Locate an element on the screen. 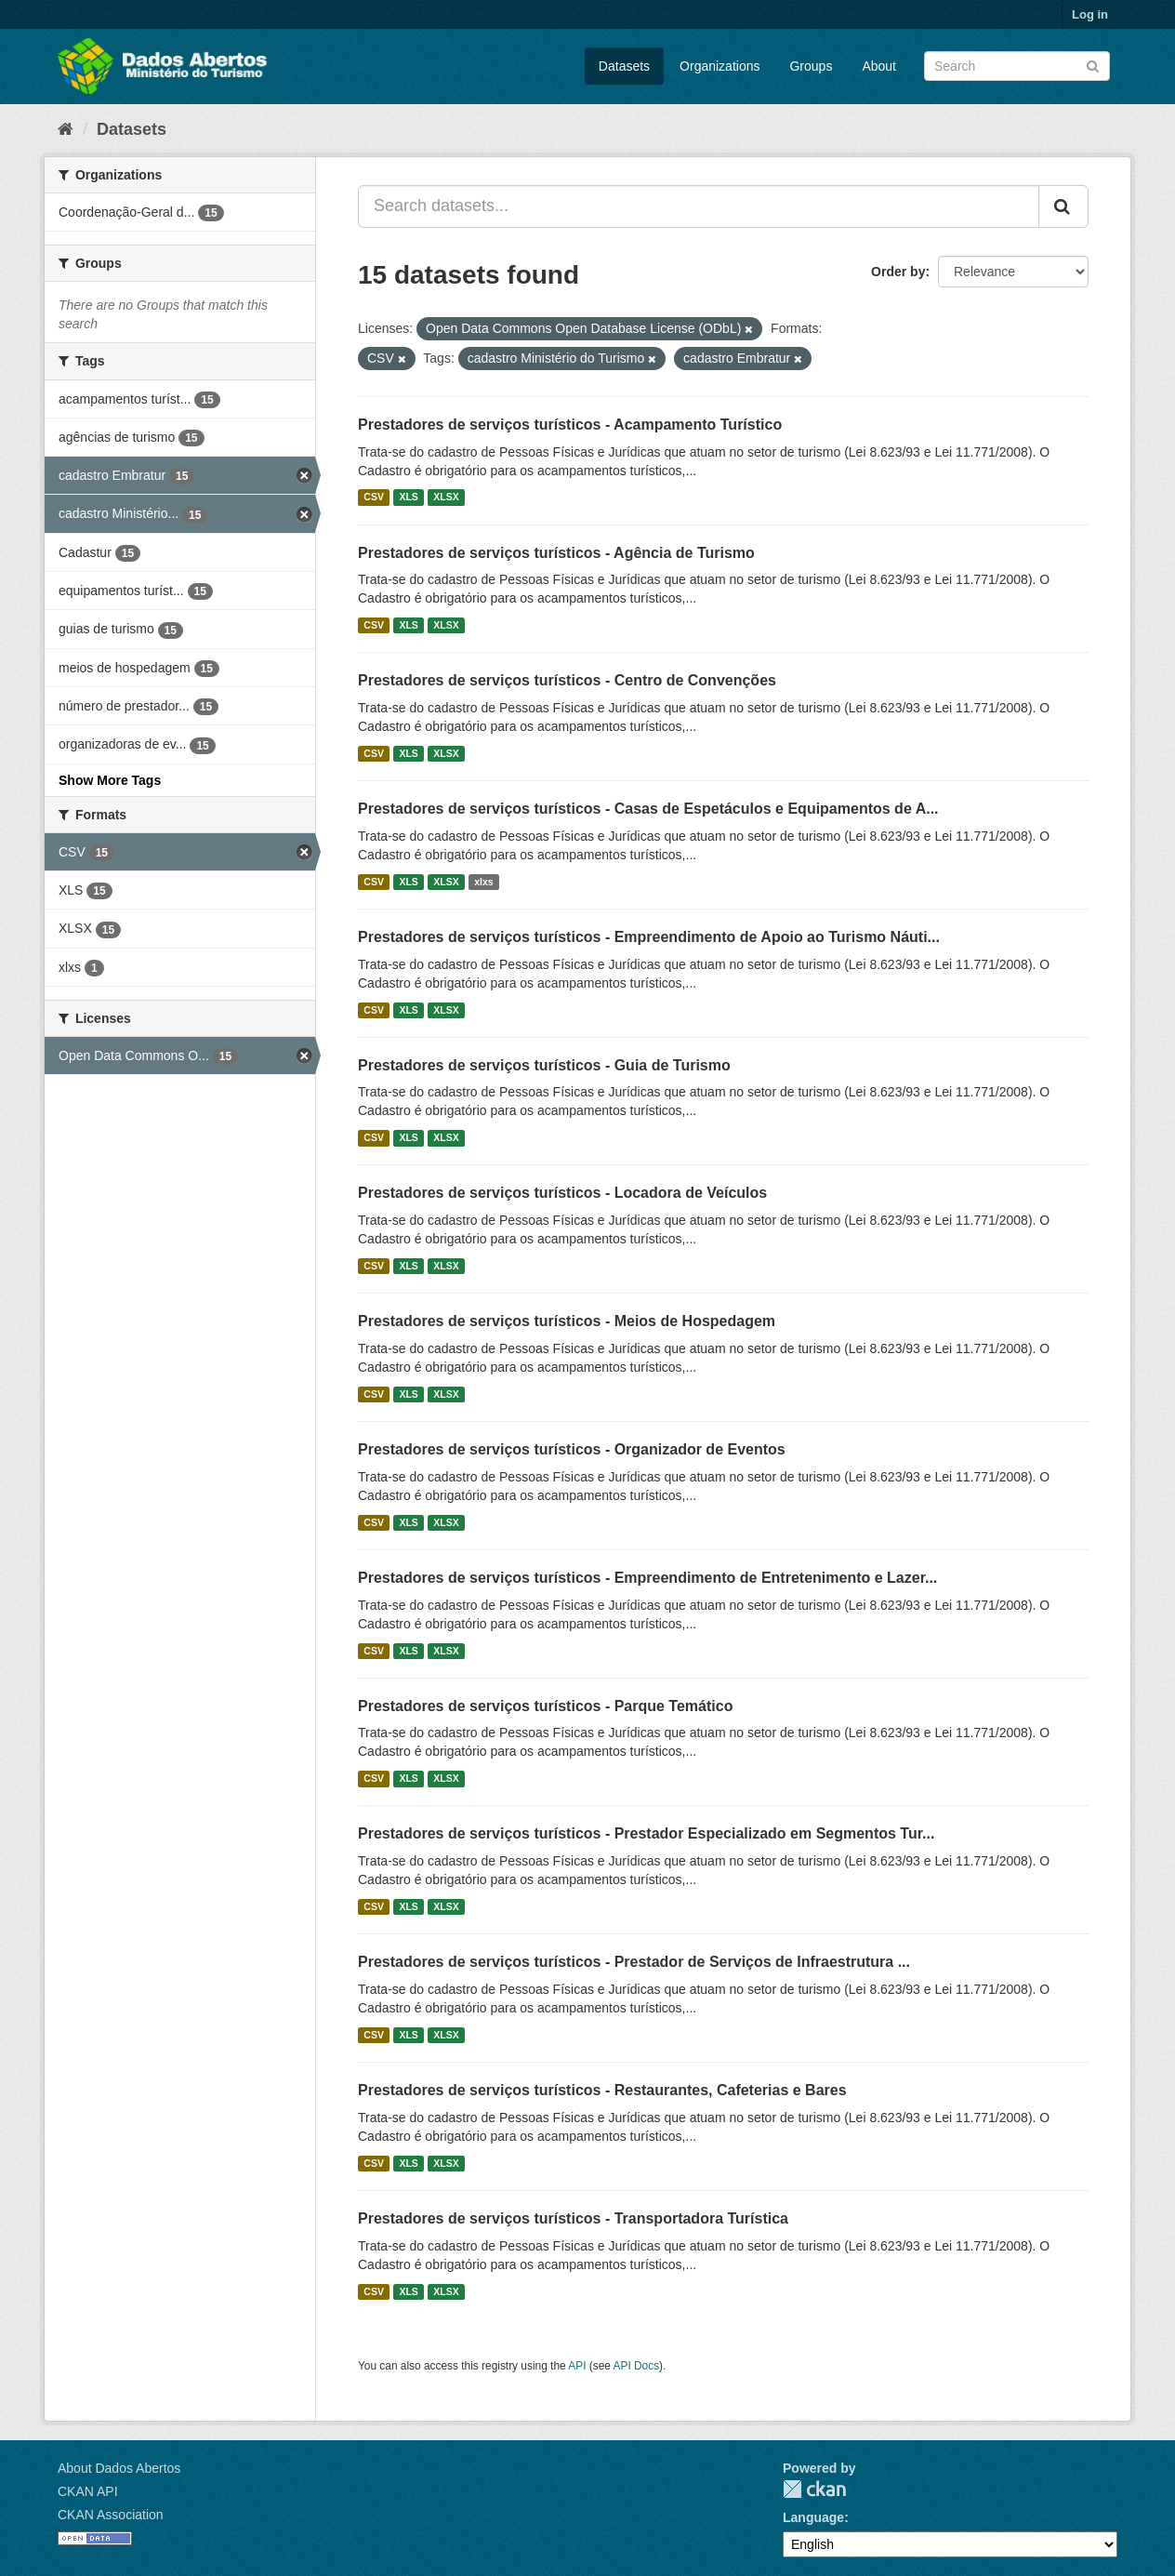 The image size is (1175, 2576). Prestadores de serviços turísticos - Prestador de Serviços de Infraestrutura ... is located at coordinates (634, 1962).